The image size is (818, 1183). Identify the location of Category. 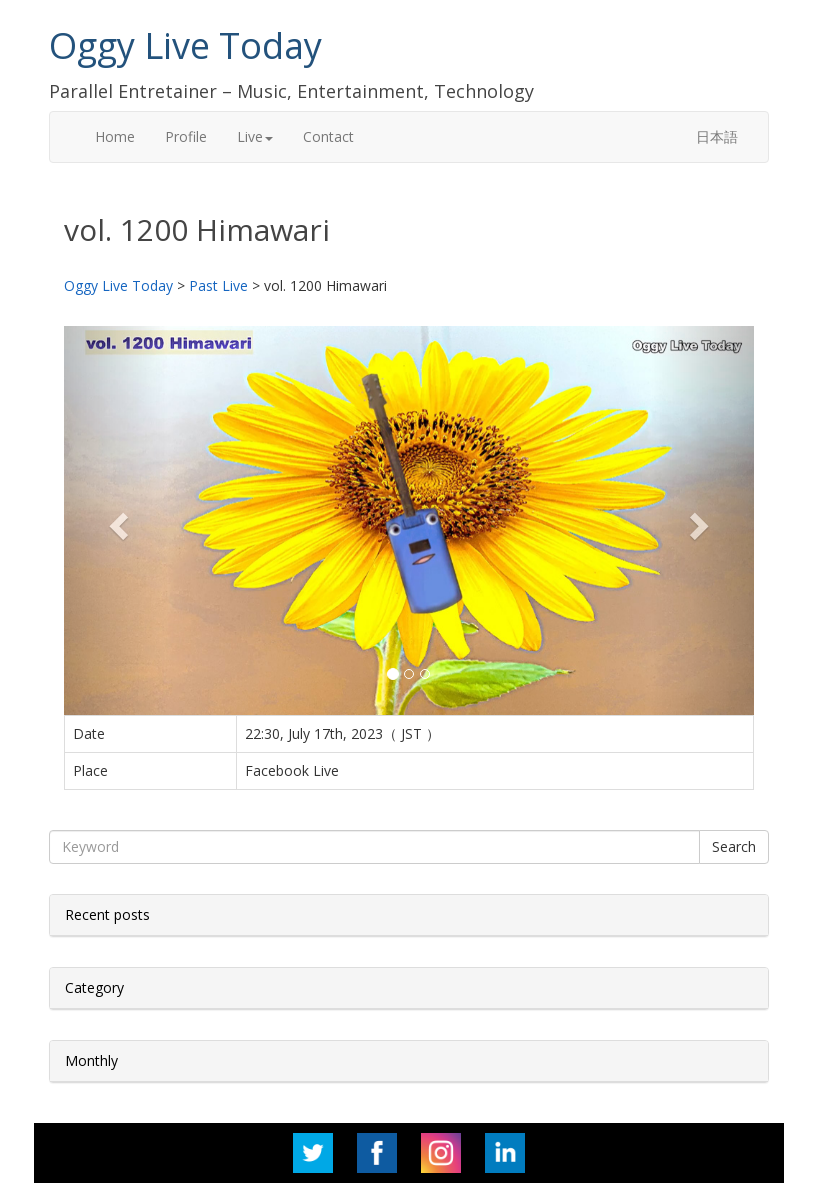
(94, 987).